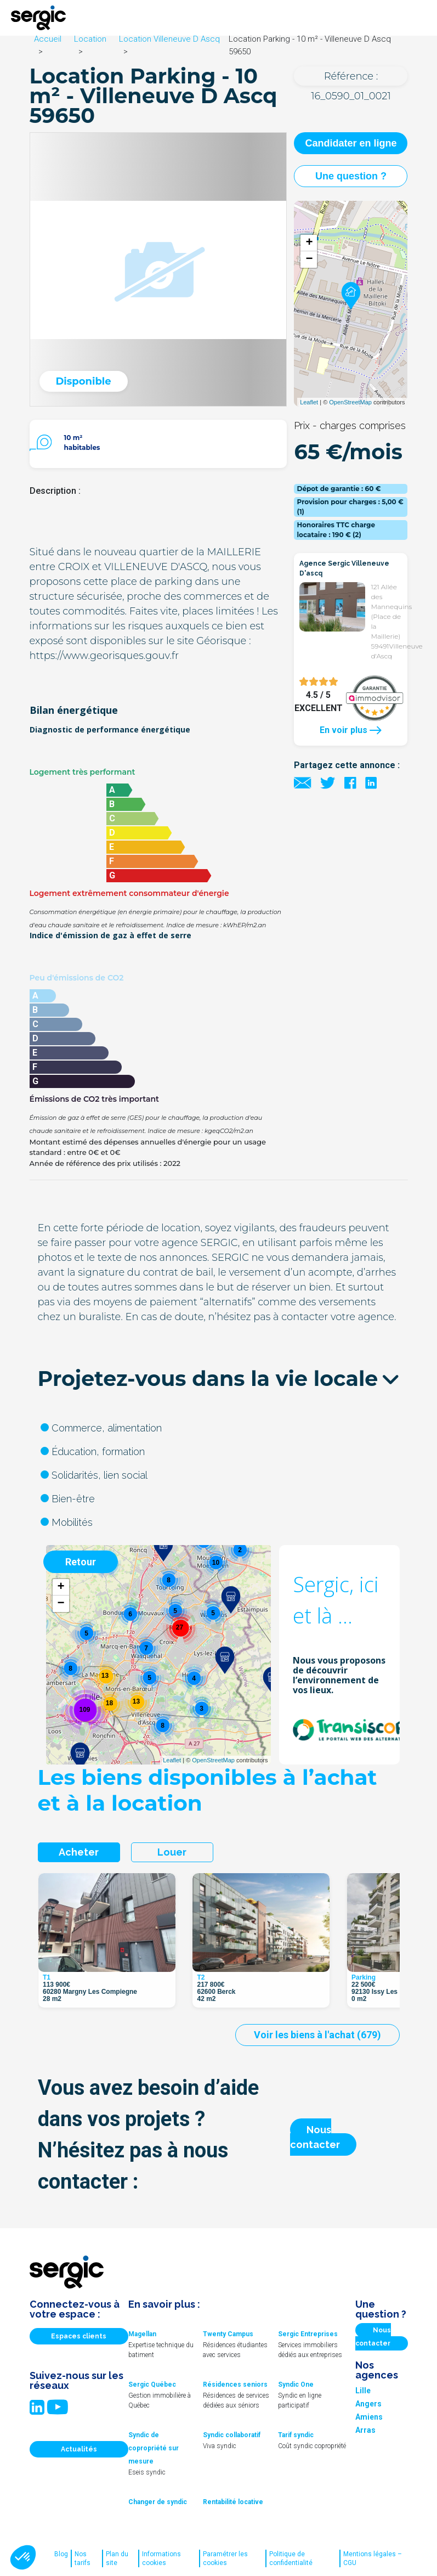 The image size is (437, 2576). Describe the element at coordinates (363, 2390) in the screenshot. I see `Lille` at that location.